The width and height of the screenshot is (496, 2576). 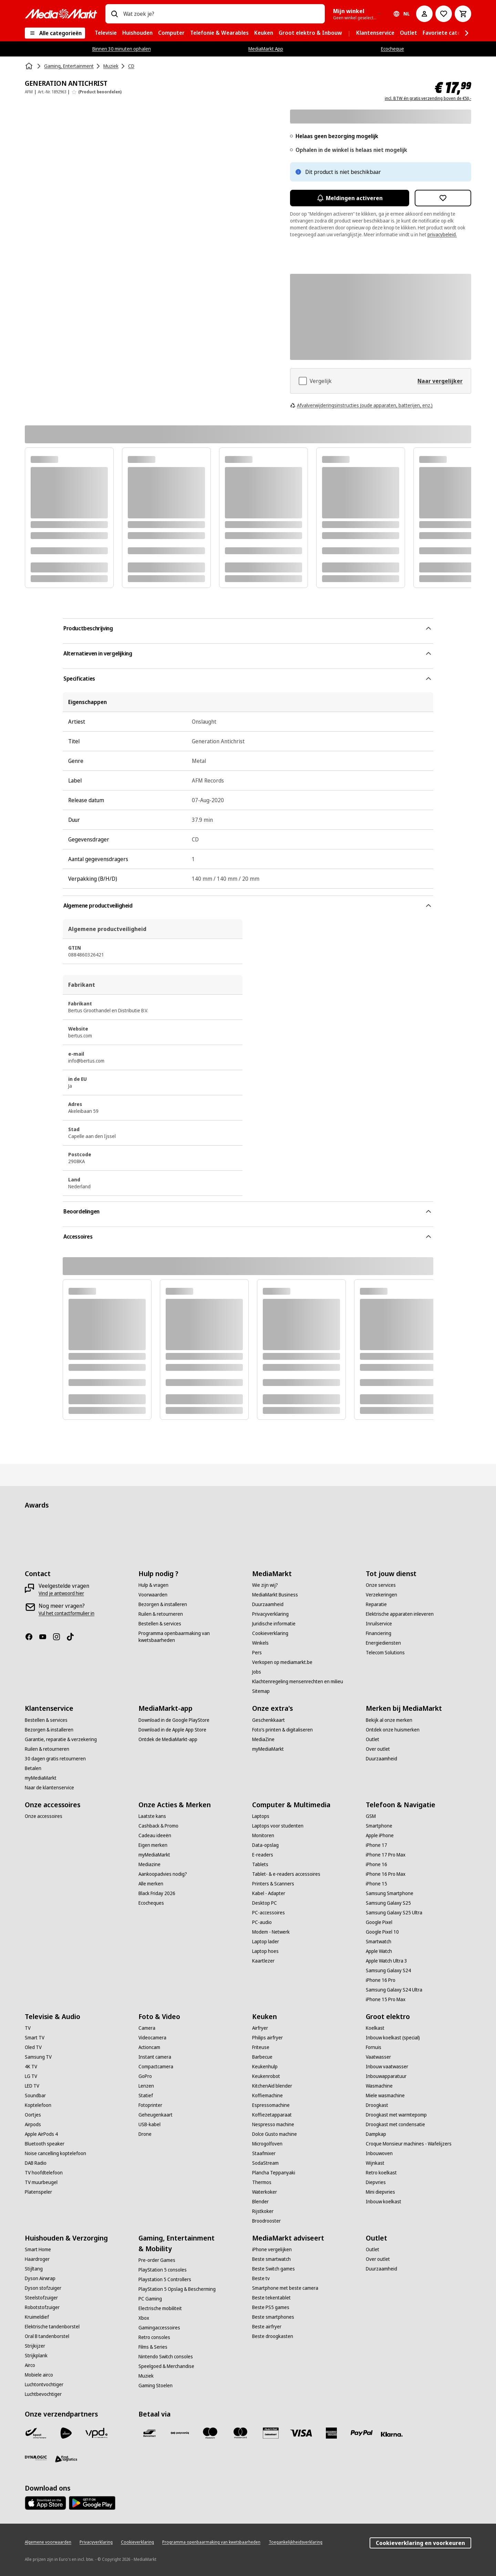 I want to click on [Bestellen & services], so click(x=159, y=1623).